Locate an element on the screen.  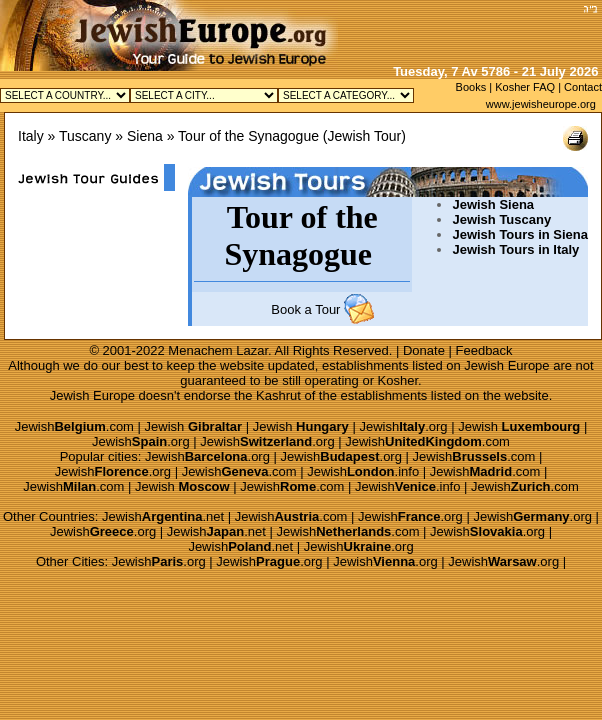
Jewish Tour is located at coordinates (365, 136).